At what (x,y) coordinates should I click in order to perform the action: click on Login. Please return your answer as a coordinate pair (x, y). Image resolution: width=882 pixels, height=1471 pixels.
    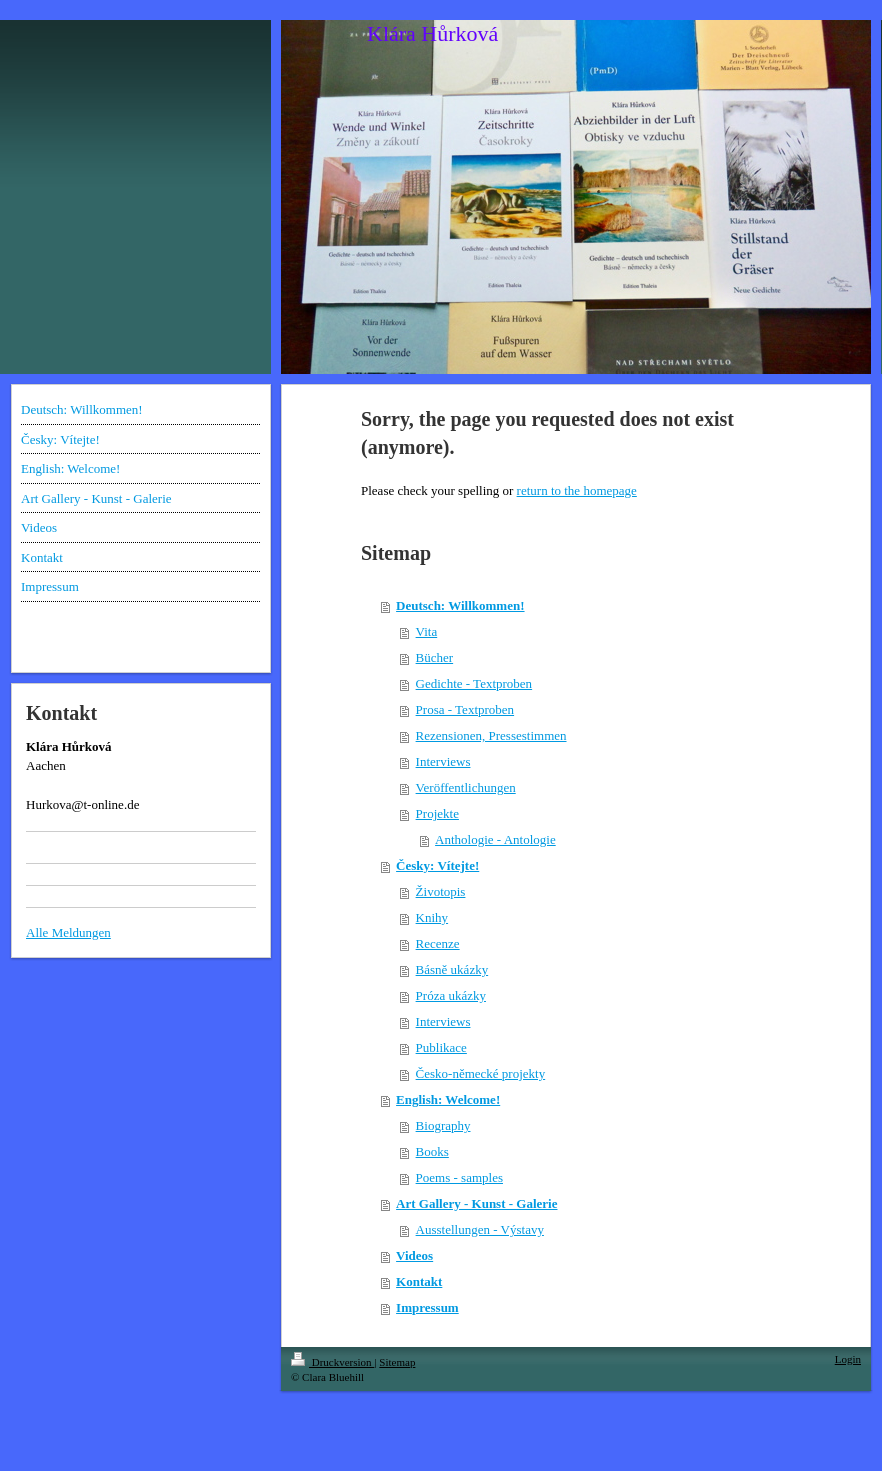
    Looking at the image, I should click on (848, 1359).